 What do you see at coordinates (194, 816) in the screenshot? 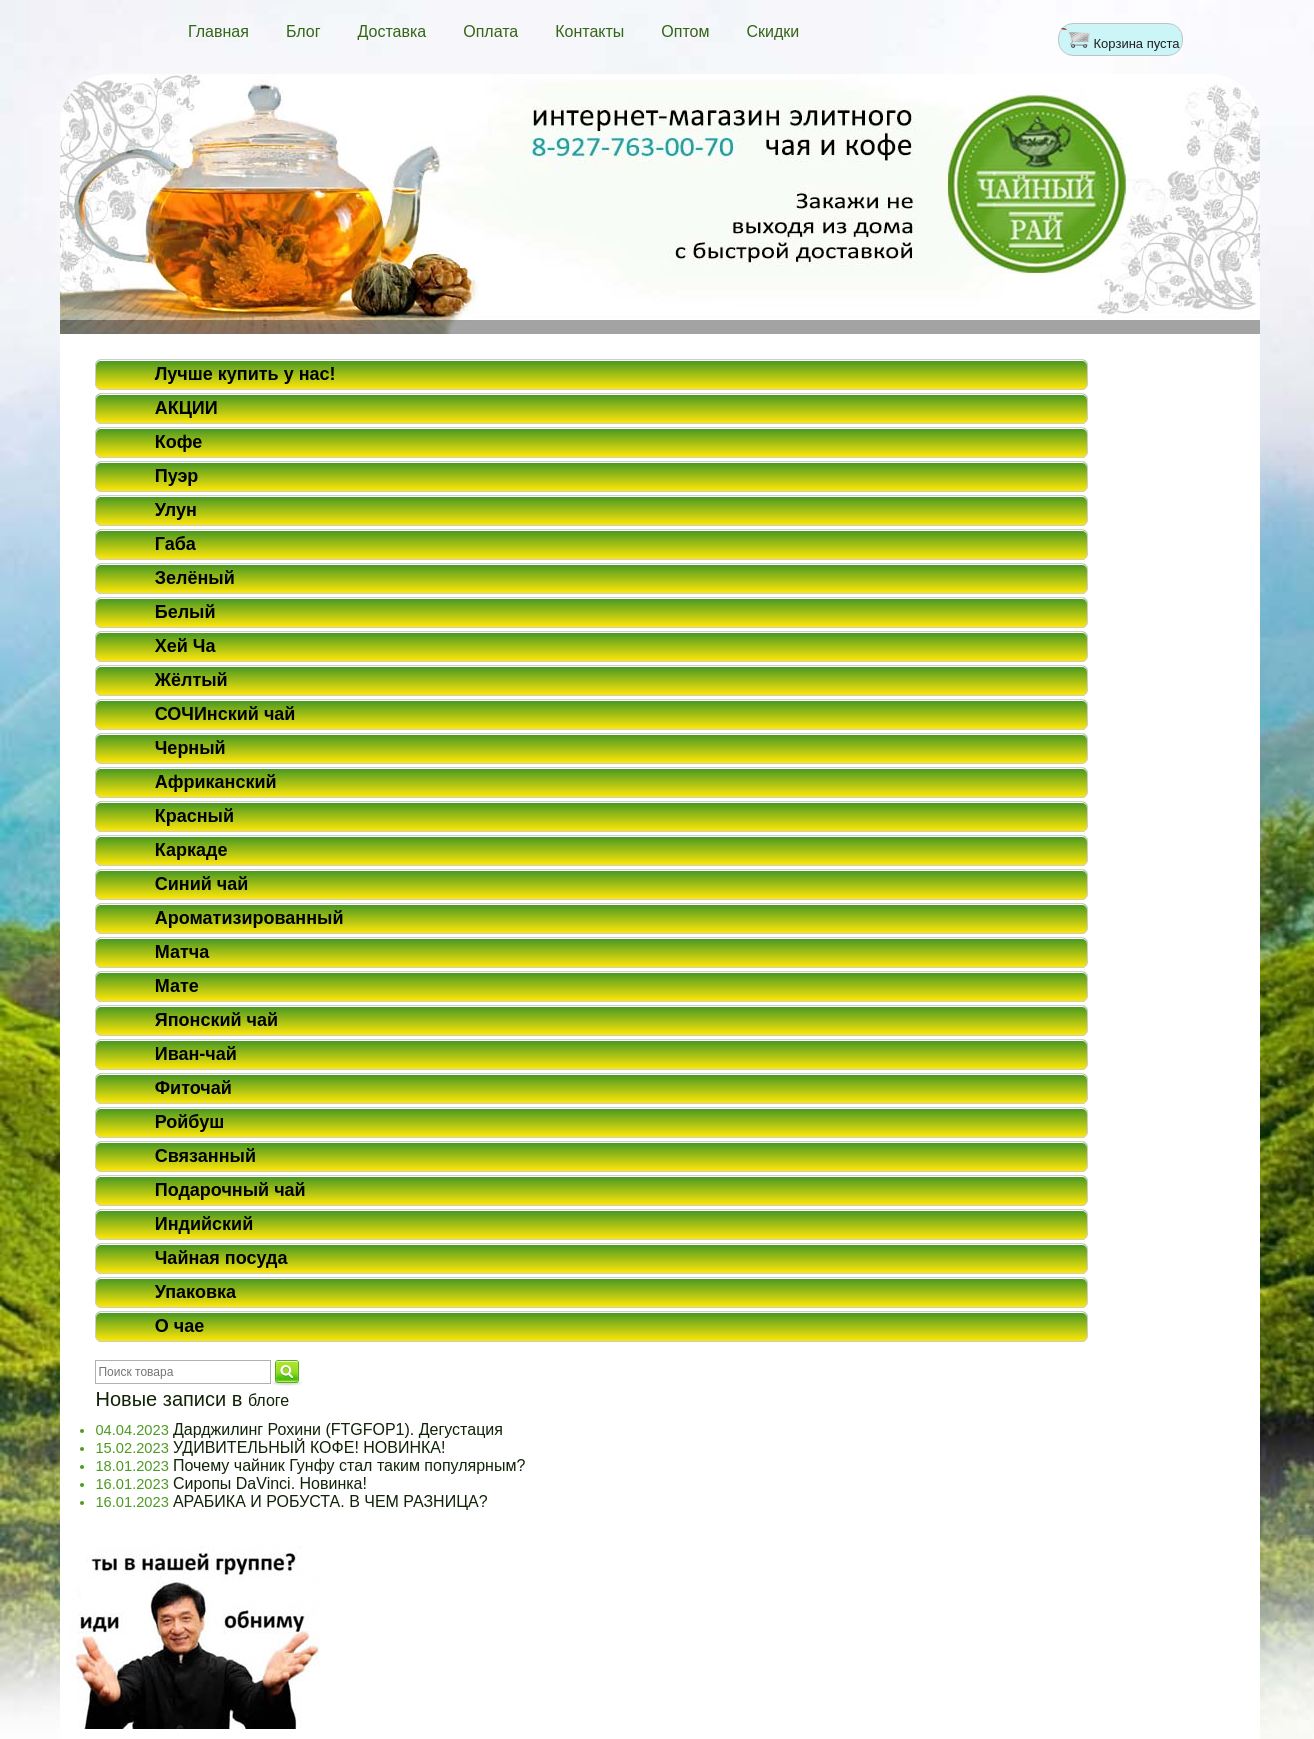
I see `Красный` at bounding box center [194, 816].